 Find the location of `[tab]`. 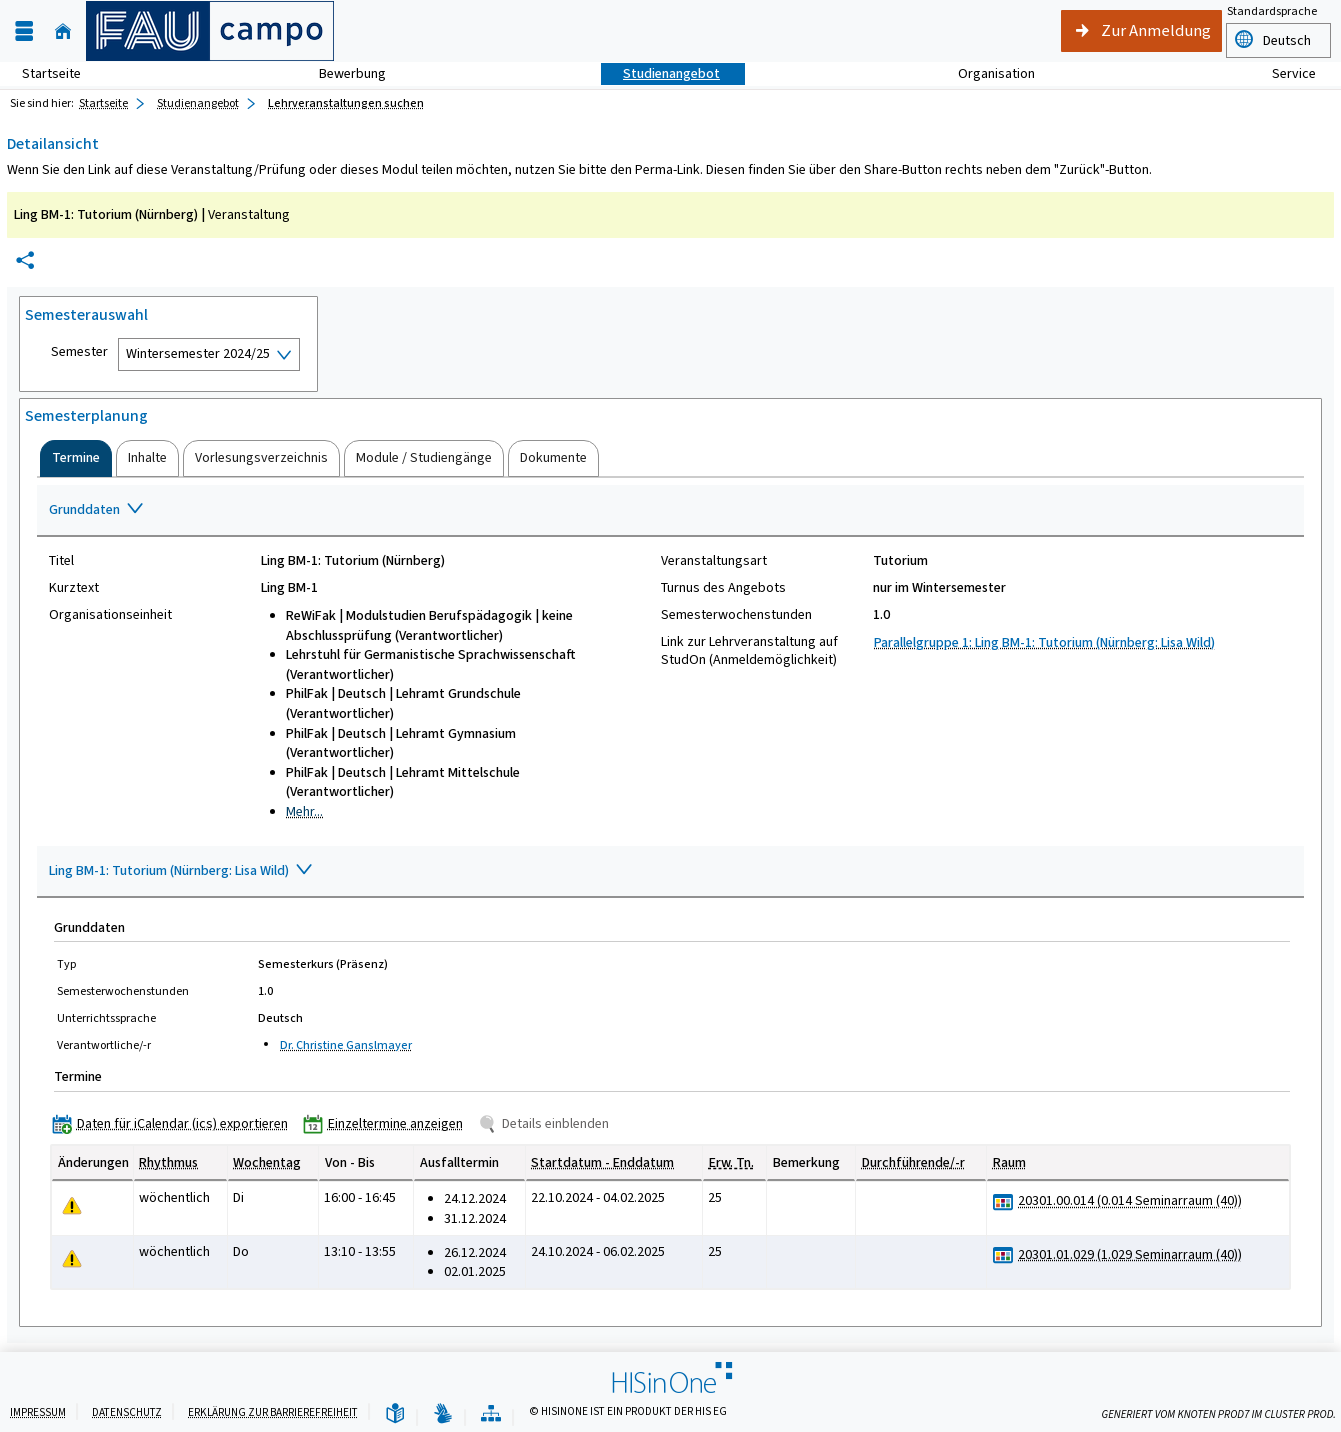

[tab] is located at coordinates (76, 458).